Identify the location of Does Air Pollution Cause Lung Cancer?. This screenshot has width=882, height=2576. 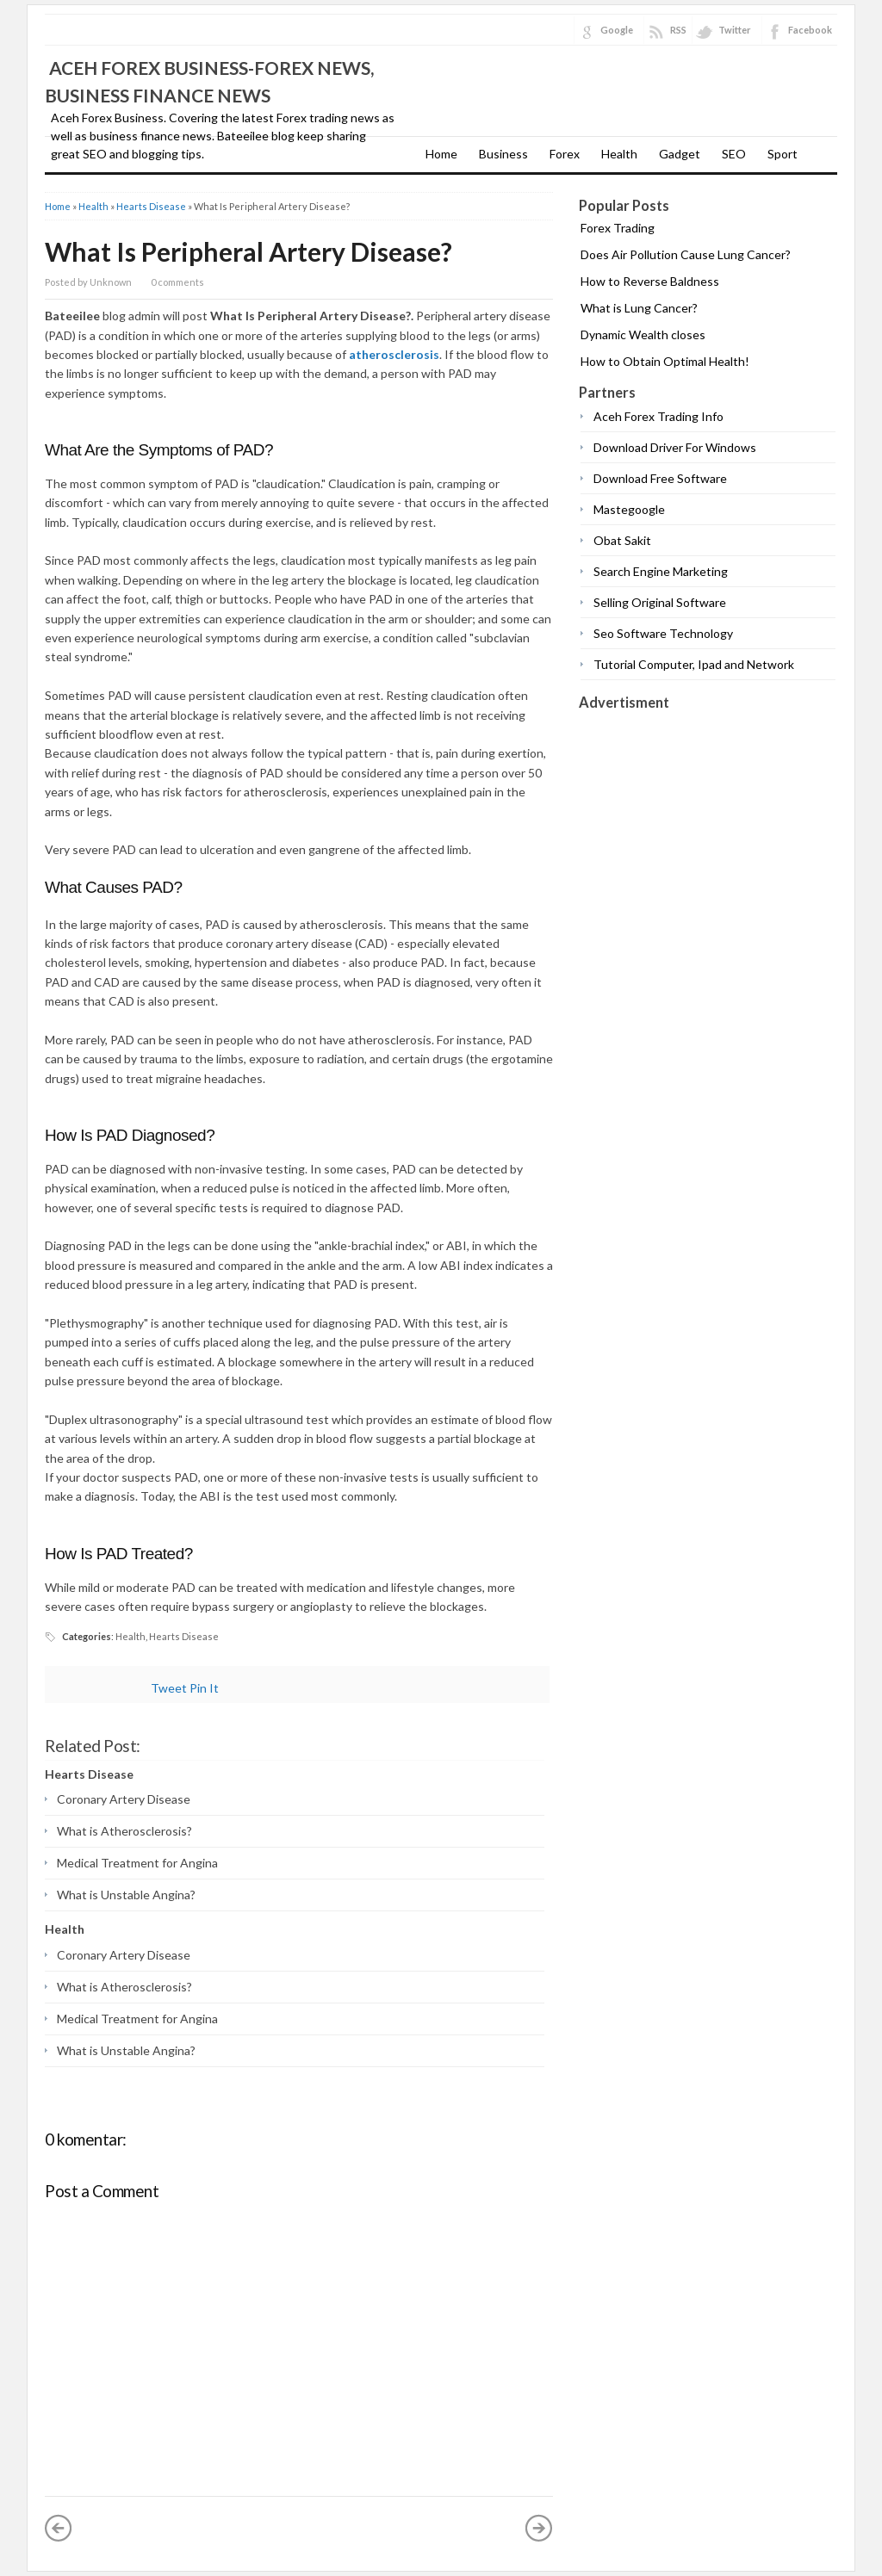
(686, 254).